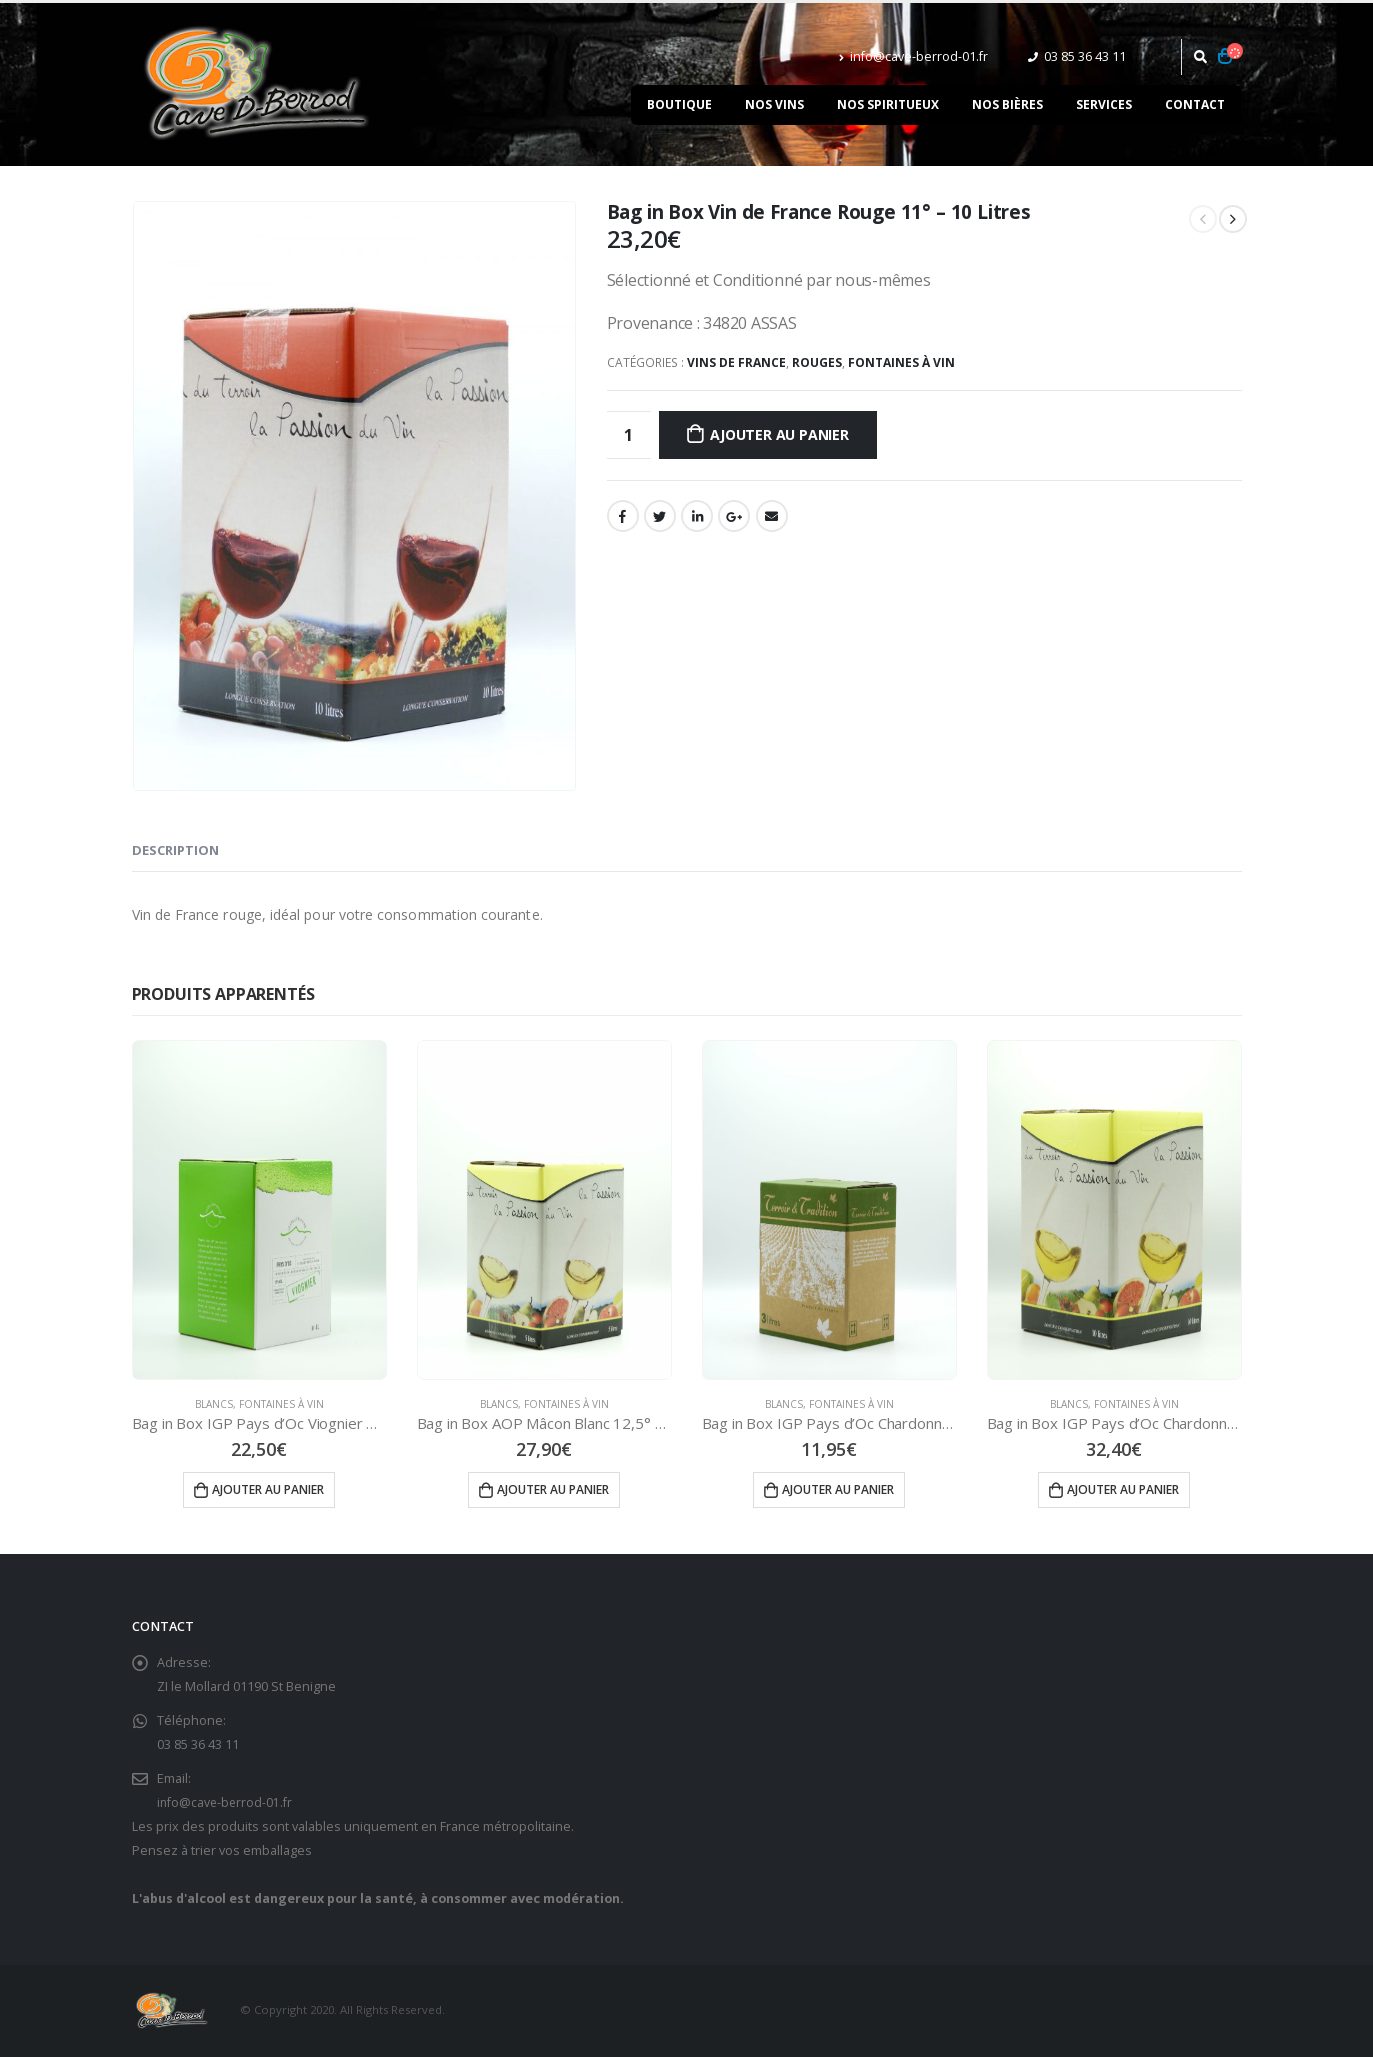  I want to click on Nos bières, so click(1007, 104).